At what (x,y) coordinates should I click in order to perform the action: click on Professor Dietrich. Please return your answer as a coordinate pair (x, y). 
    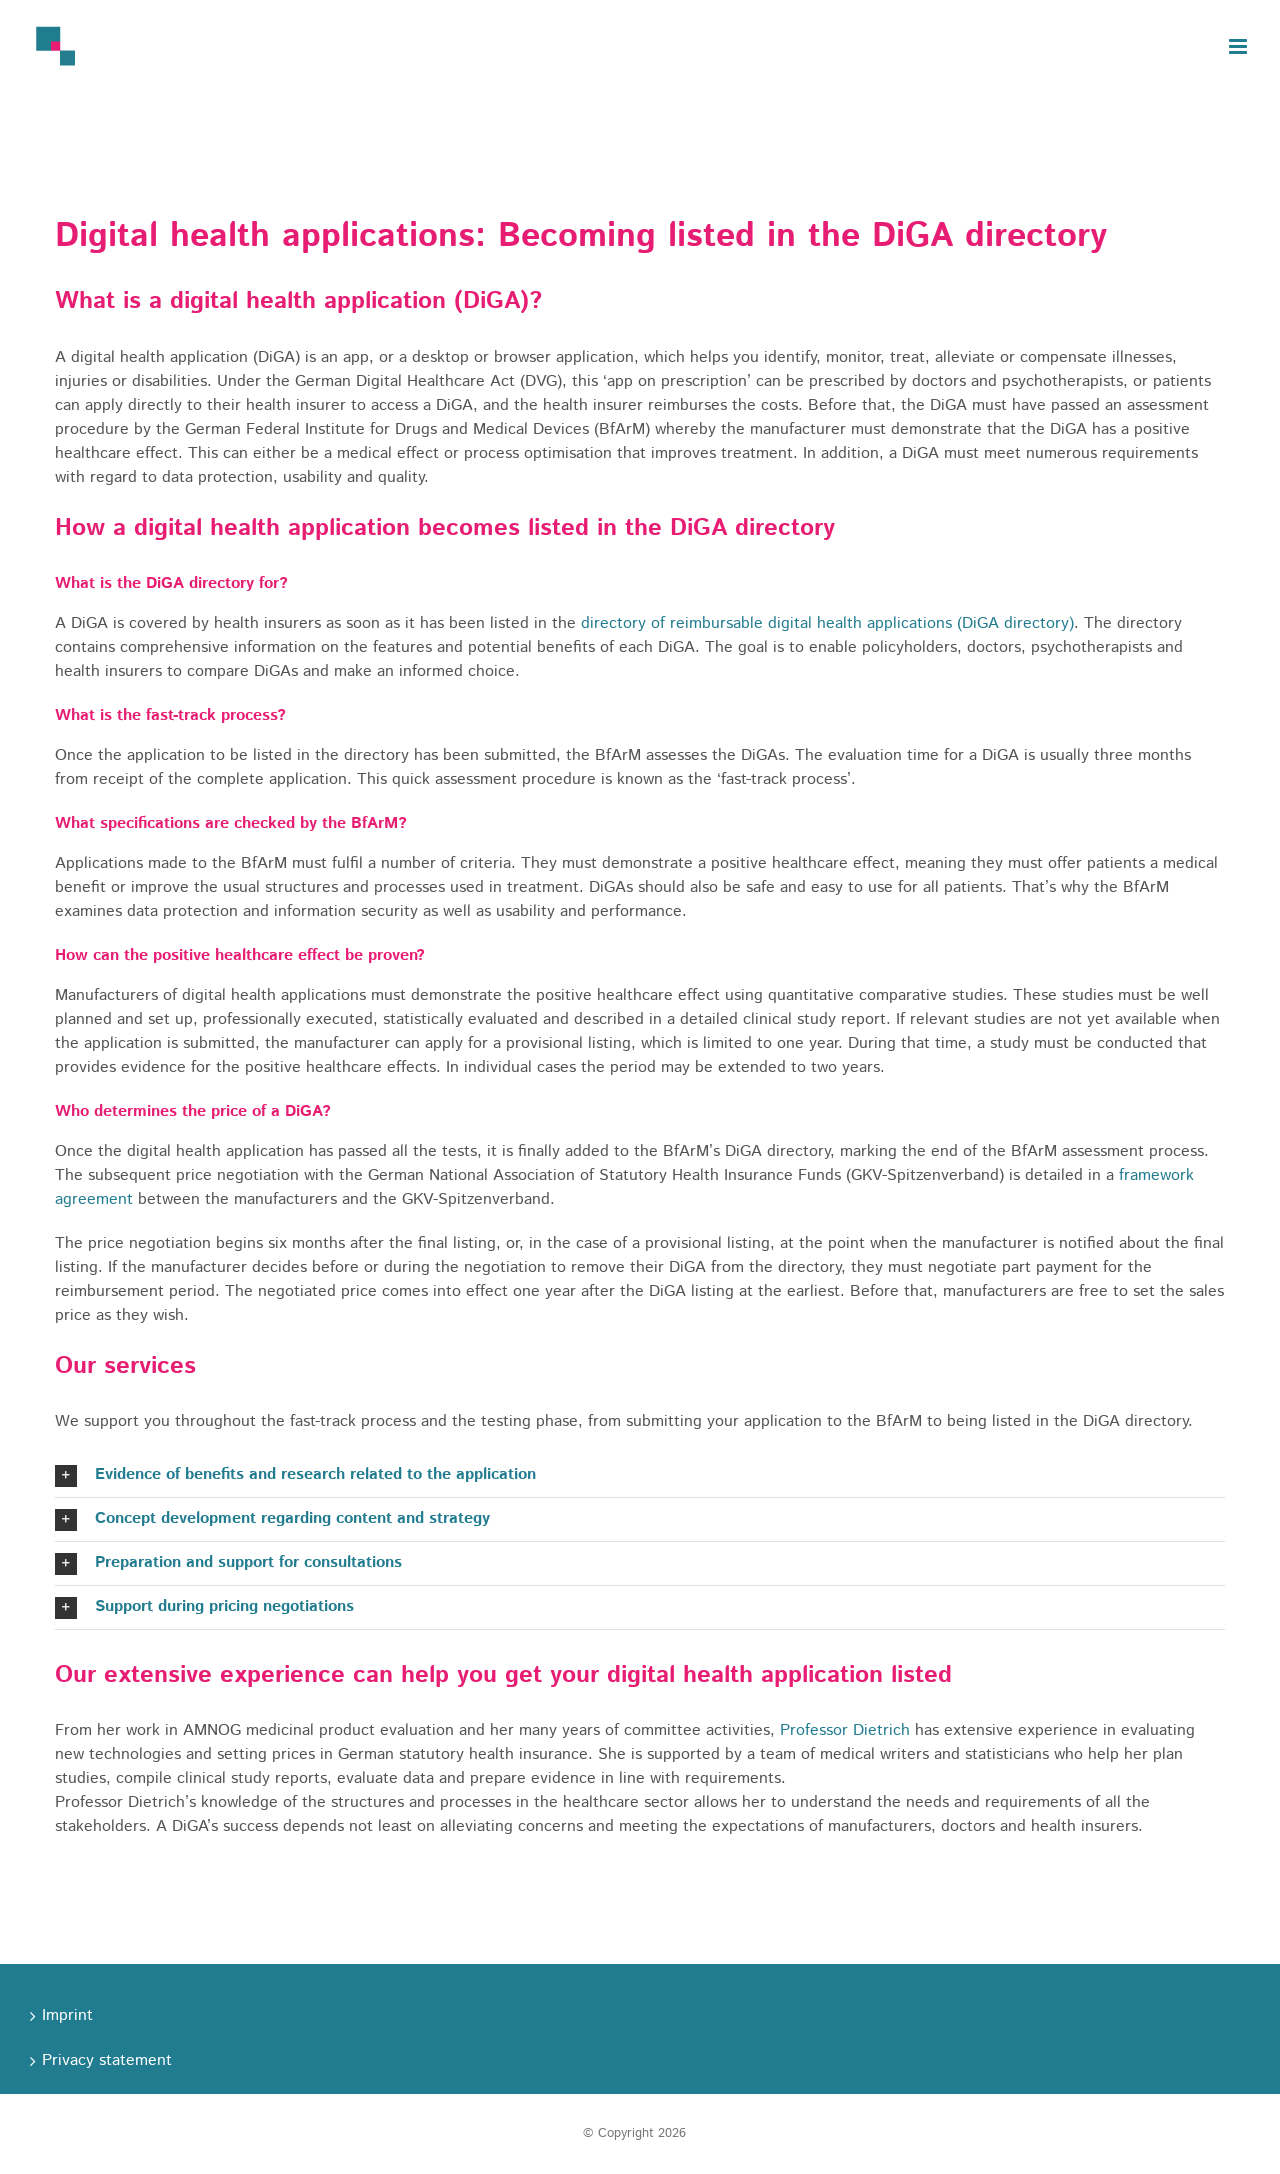
    Looking at the image, I should click on (845, 1730).